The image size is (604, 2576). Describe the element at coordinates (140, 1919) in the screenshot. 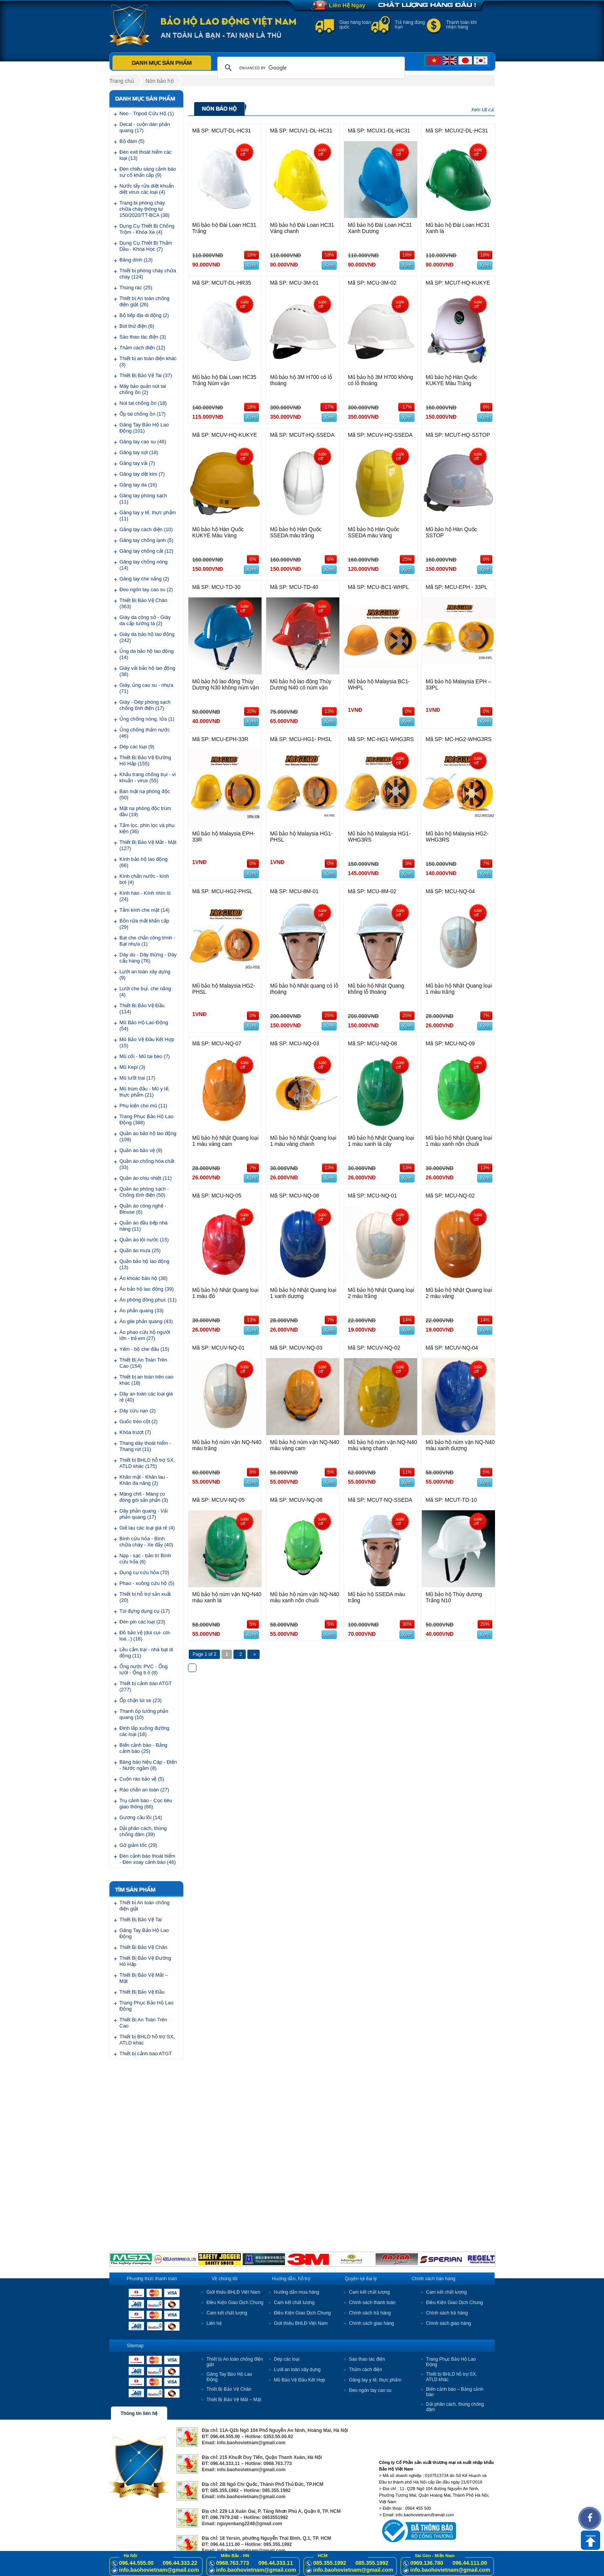

I see `Thiết Bị Bảo Vệ Tai` at that location.